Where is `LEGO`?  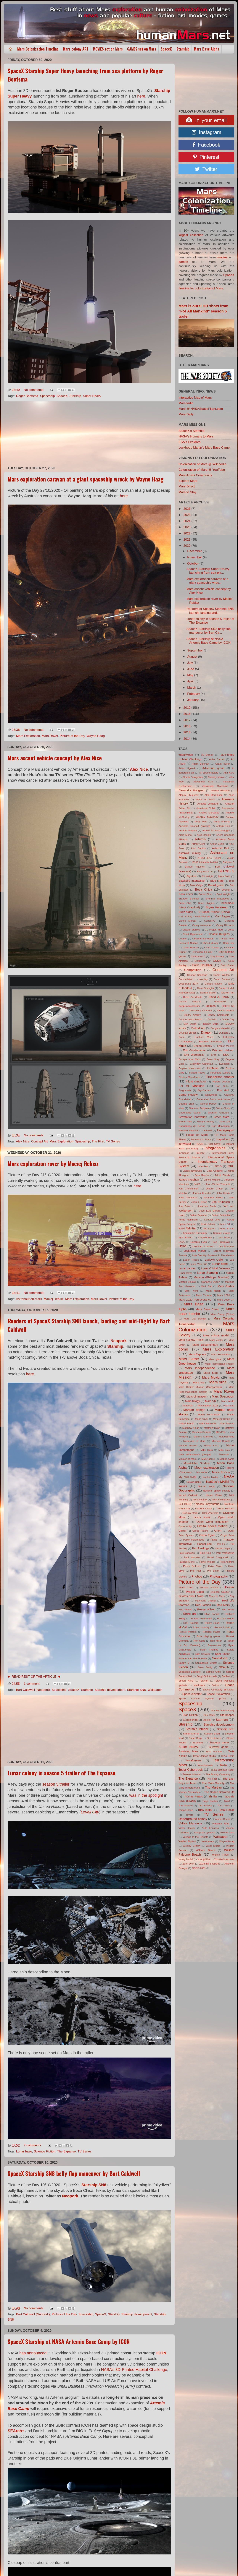 LEGO is located at coordinates (182, 1246).